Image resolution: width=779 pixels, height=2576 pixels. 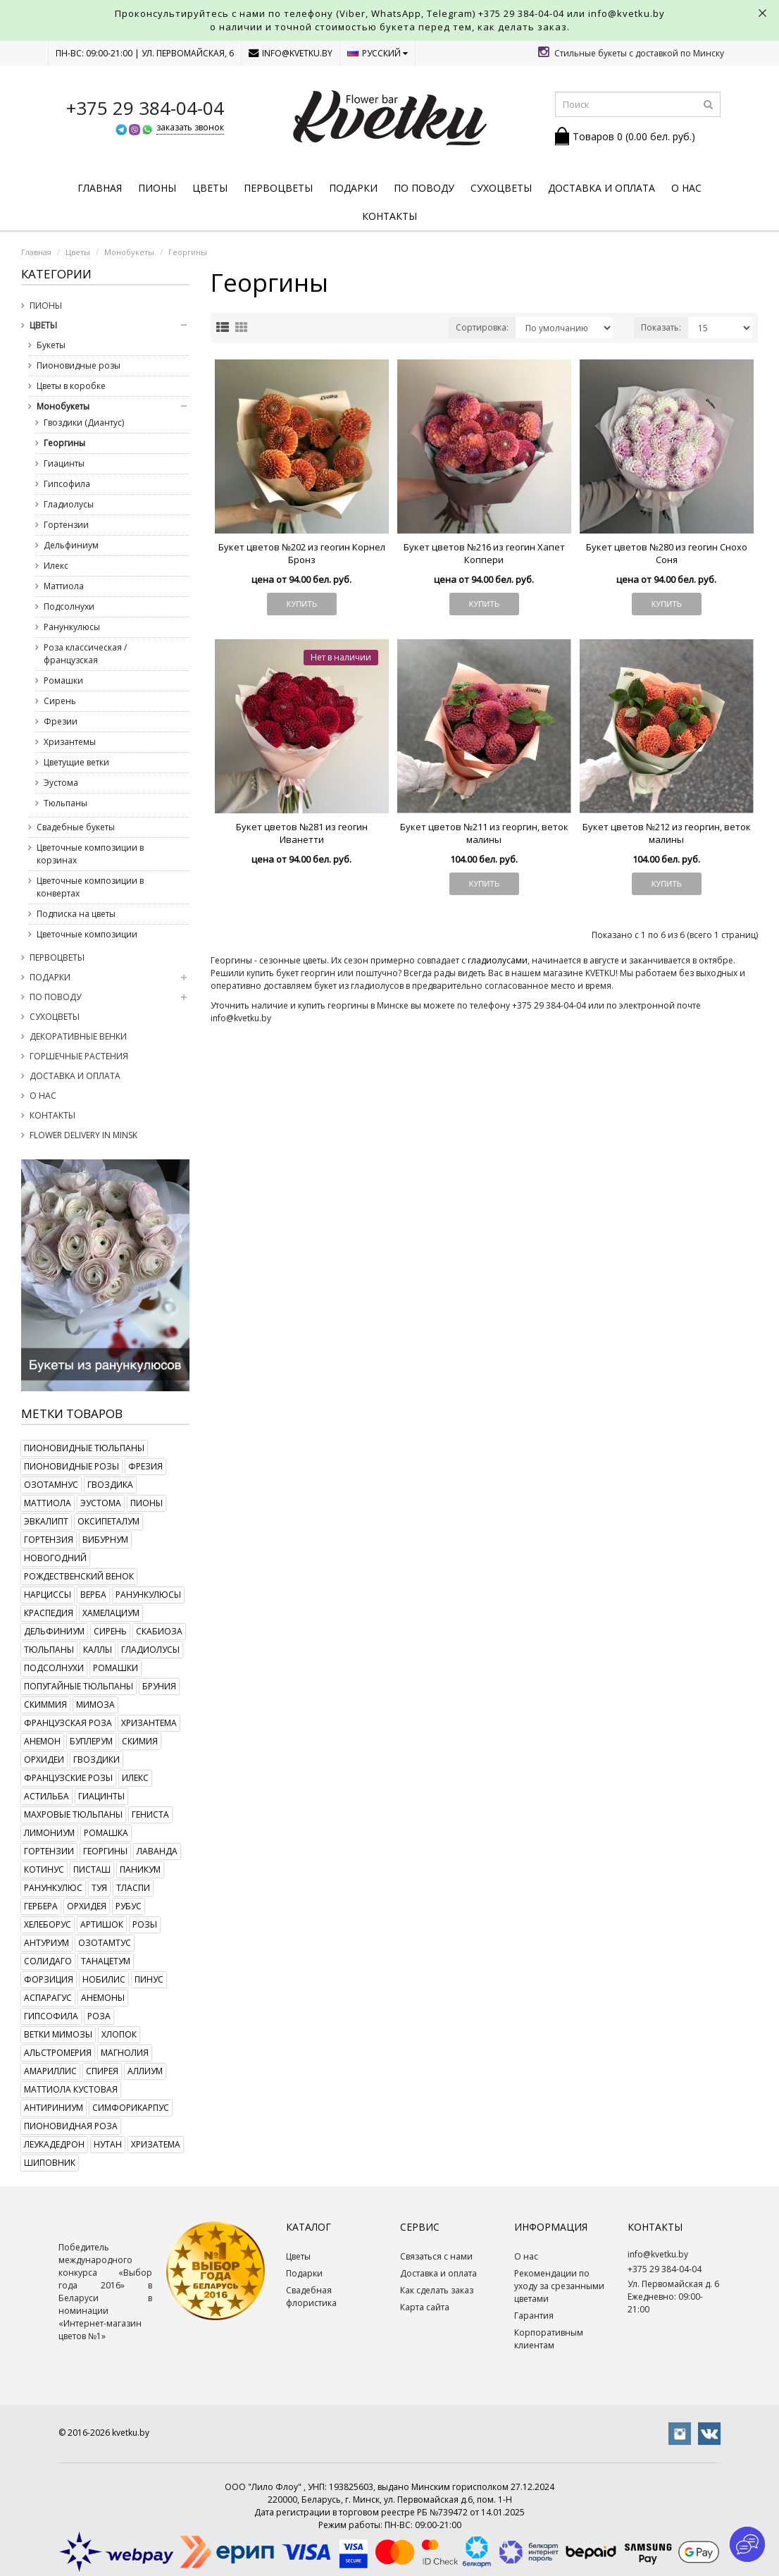 I want to click on фрезия, so click(x=145, y=1466).